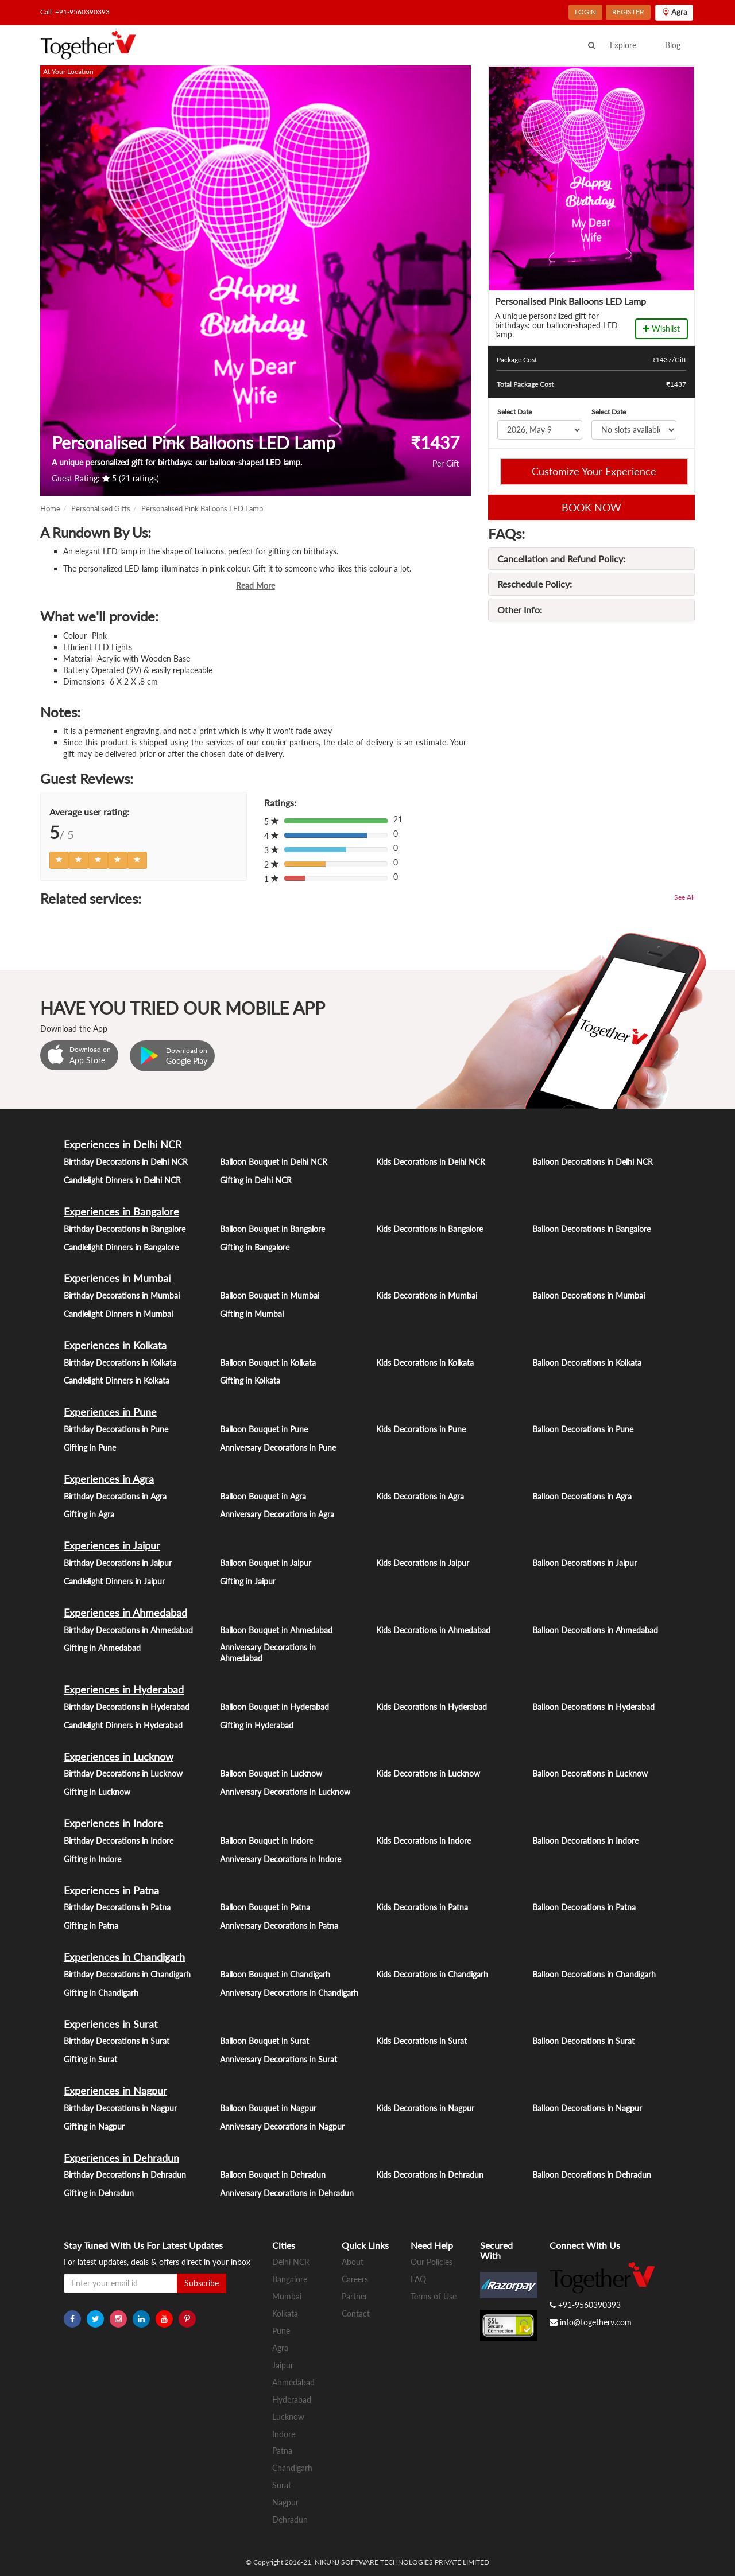 The image size is (735, 2576). Describe the element at coordinates (293, 2382) in the screenshot. I see `Ahmedabad` at that location.